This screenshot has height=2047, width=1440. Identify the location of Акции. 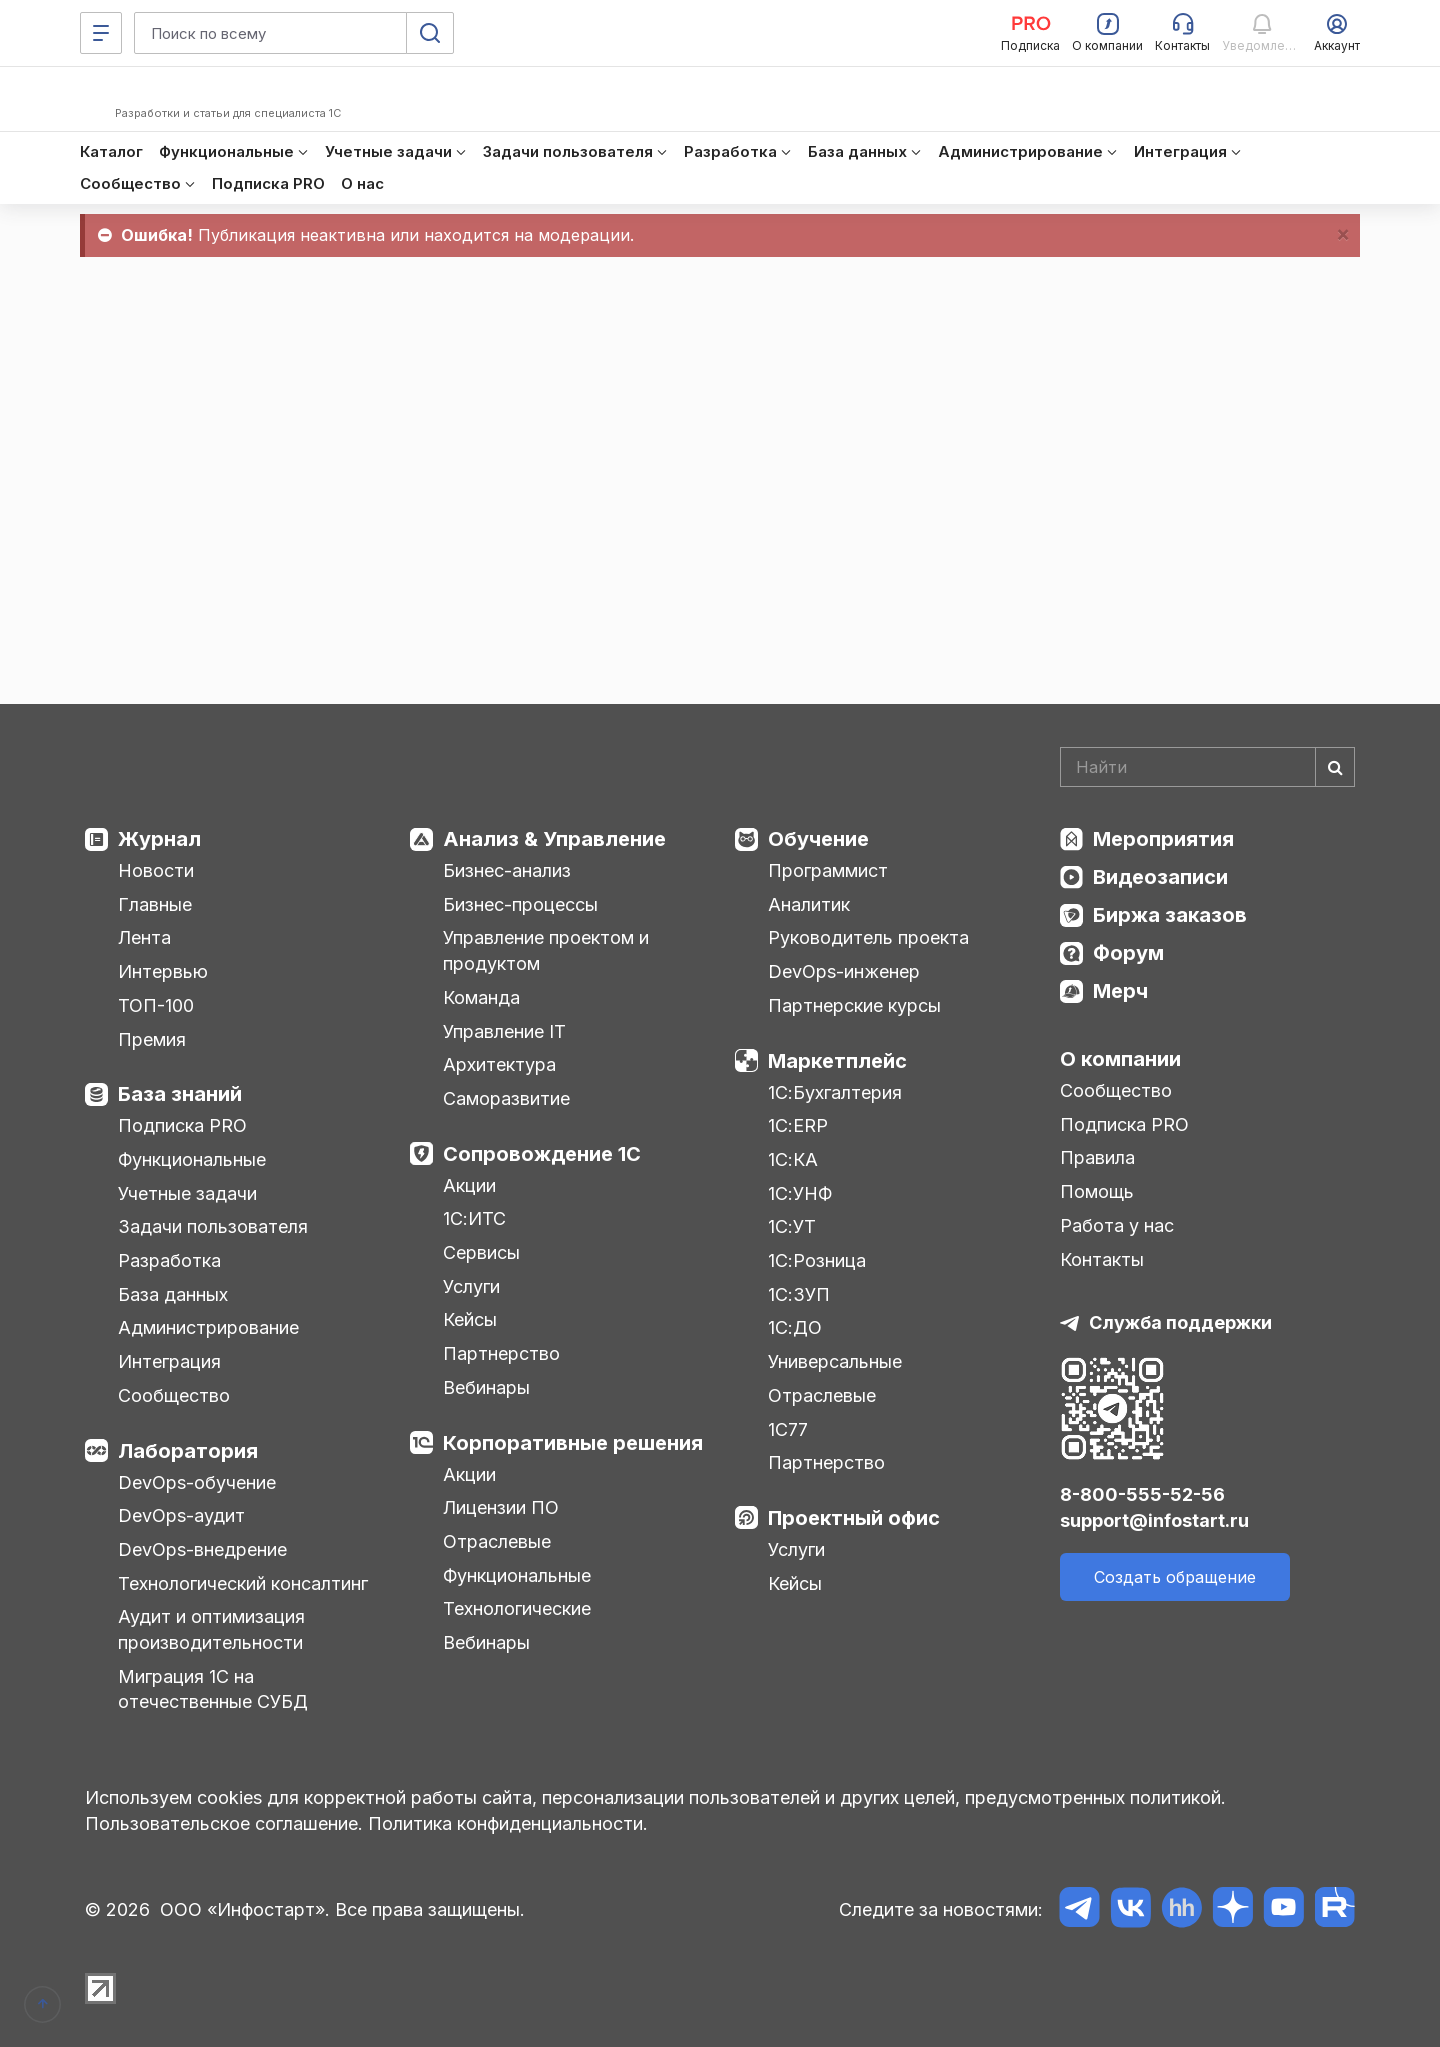
(469, 1185).